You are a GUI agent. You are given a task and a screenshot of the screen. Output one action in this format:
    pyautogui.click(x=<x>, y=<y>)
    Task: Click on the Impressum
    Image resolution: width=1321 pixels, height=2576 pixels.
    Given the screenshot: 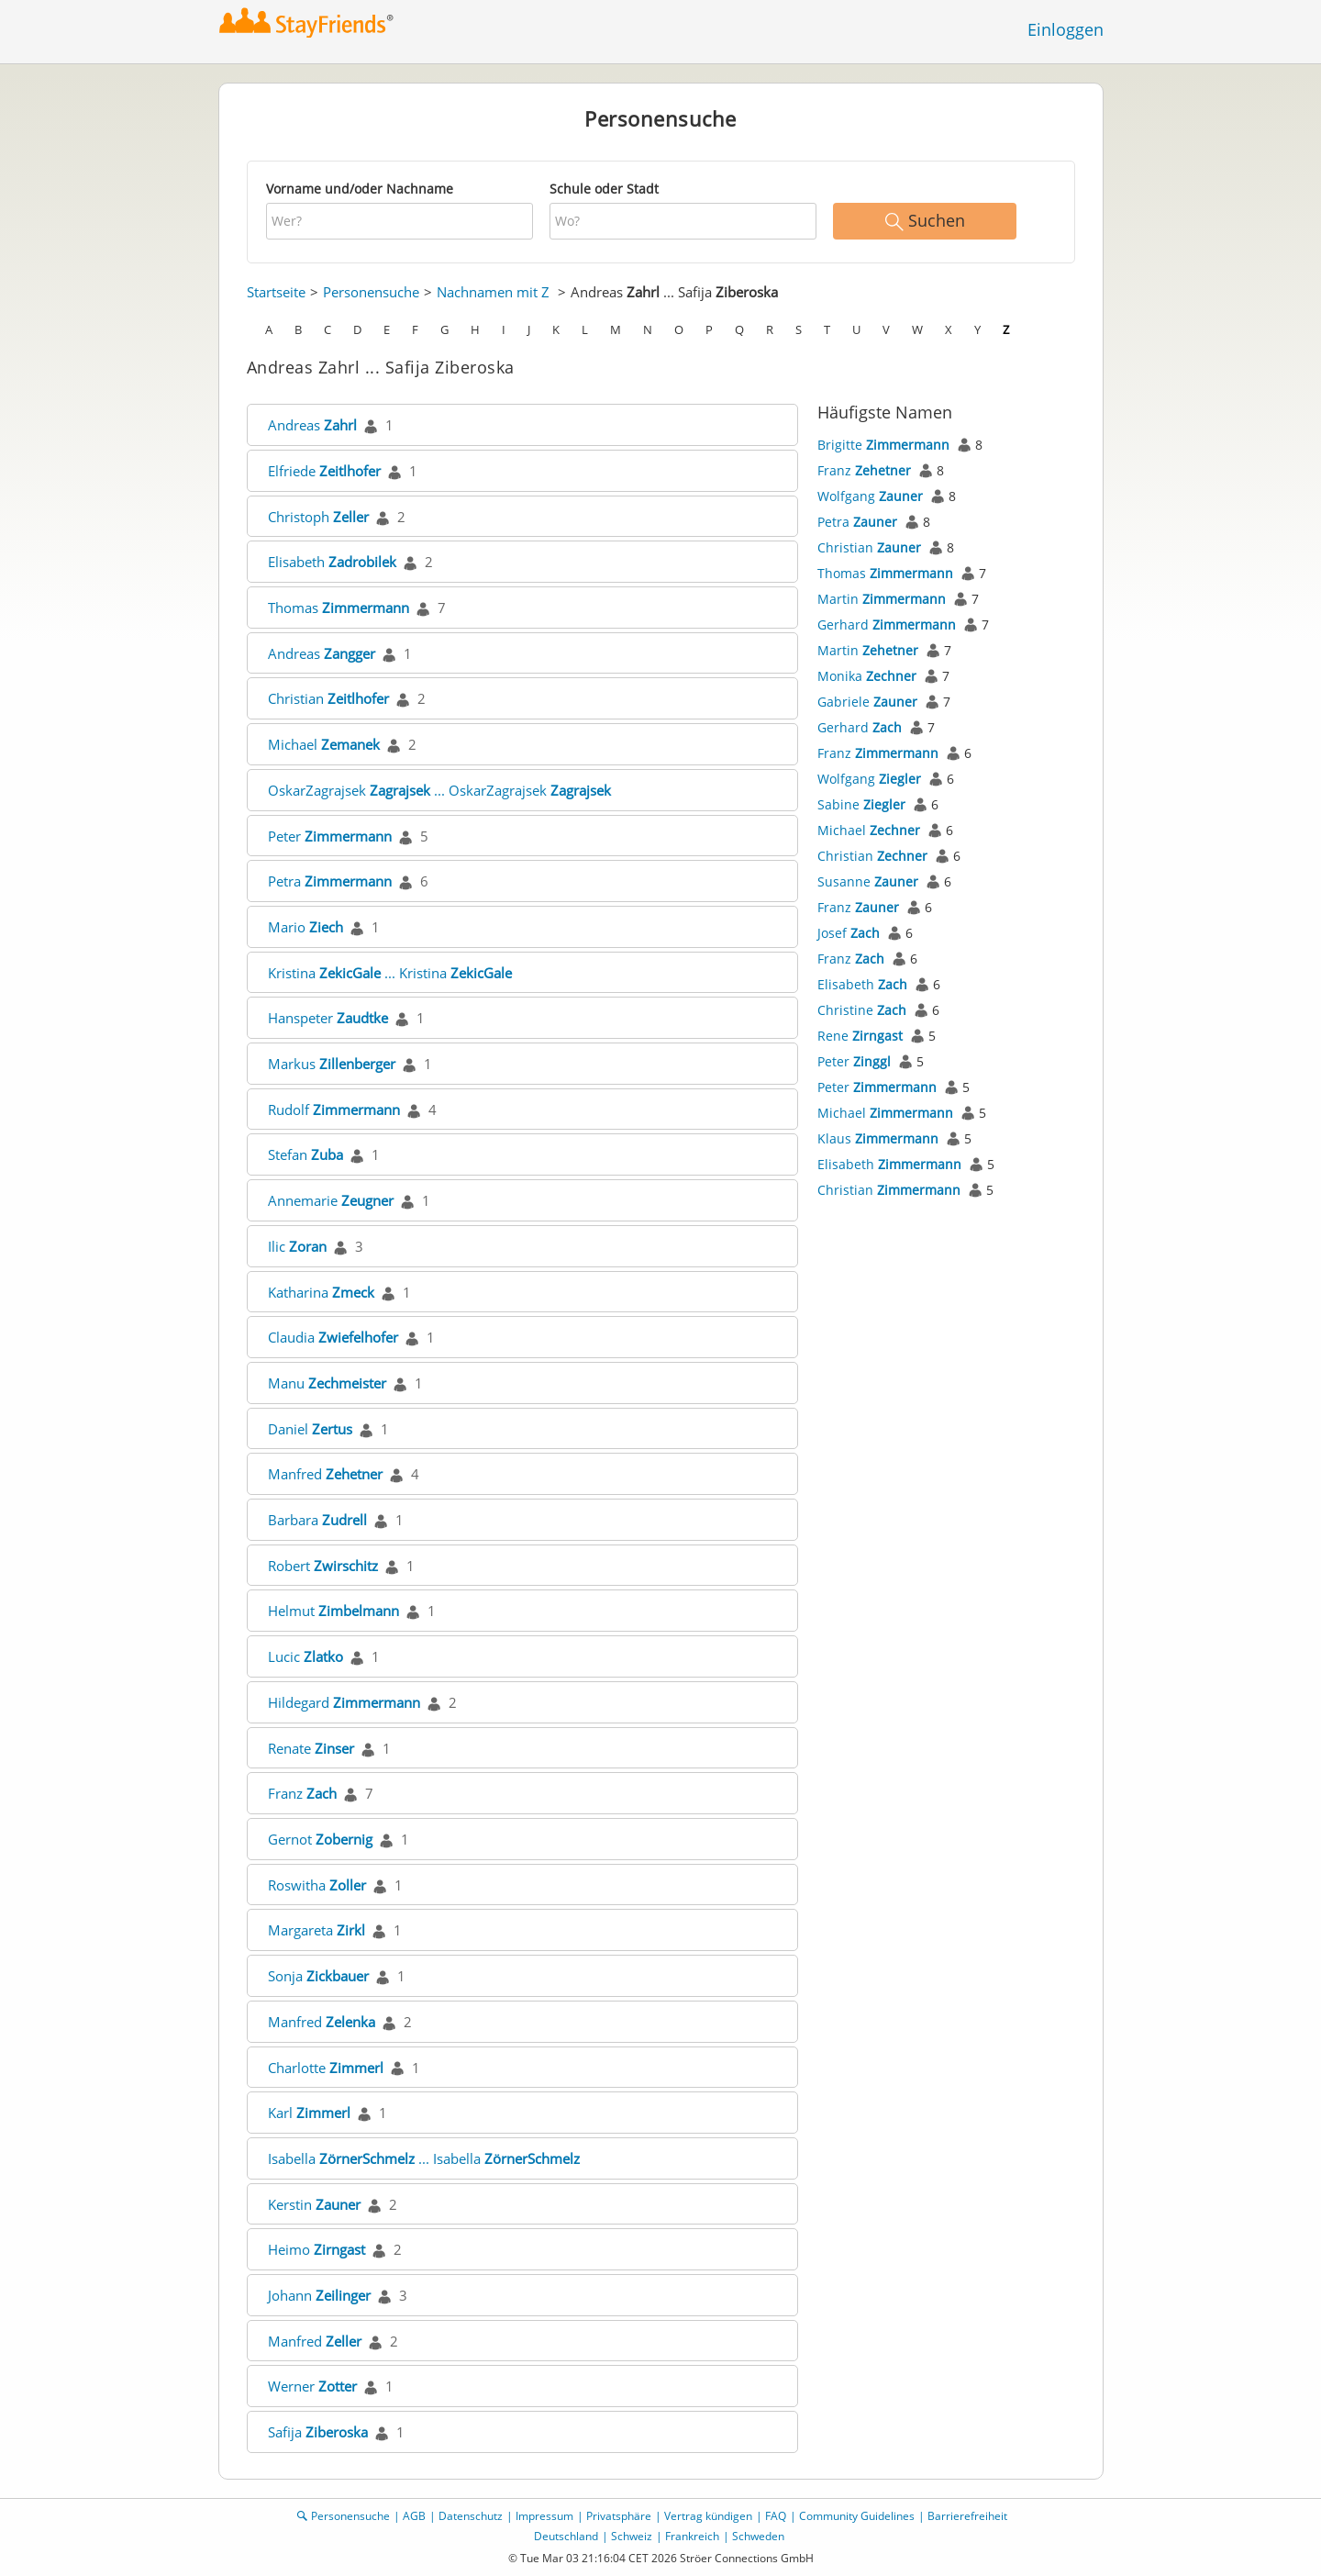 What is the action you would take?
    pyautogui.click(x=544, y=2516)
    